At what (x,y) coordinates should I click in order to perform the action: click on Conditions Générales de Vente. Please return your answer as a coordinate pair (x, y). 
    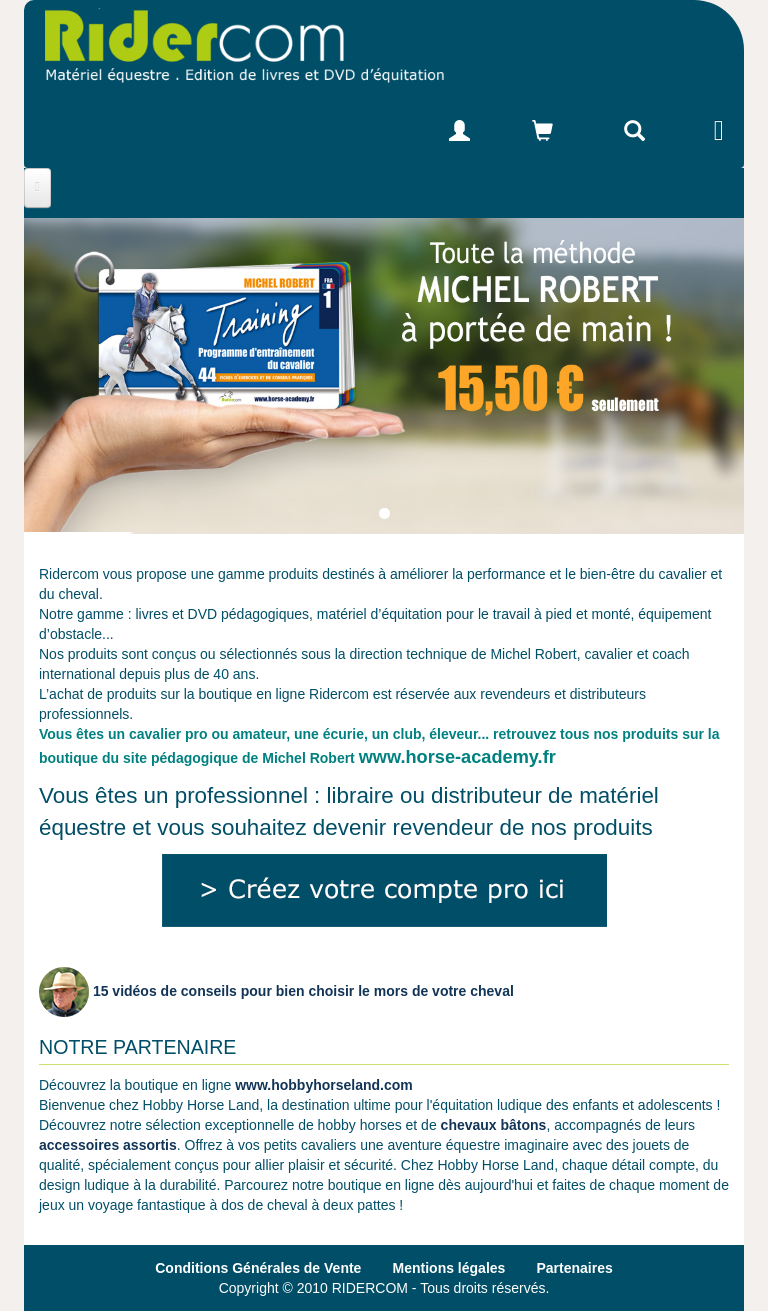
    Looking at the image, I should click on (258, 1268).